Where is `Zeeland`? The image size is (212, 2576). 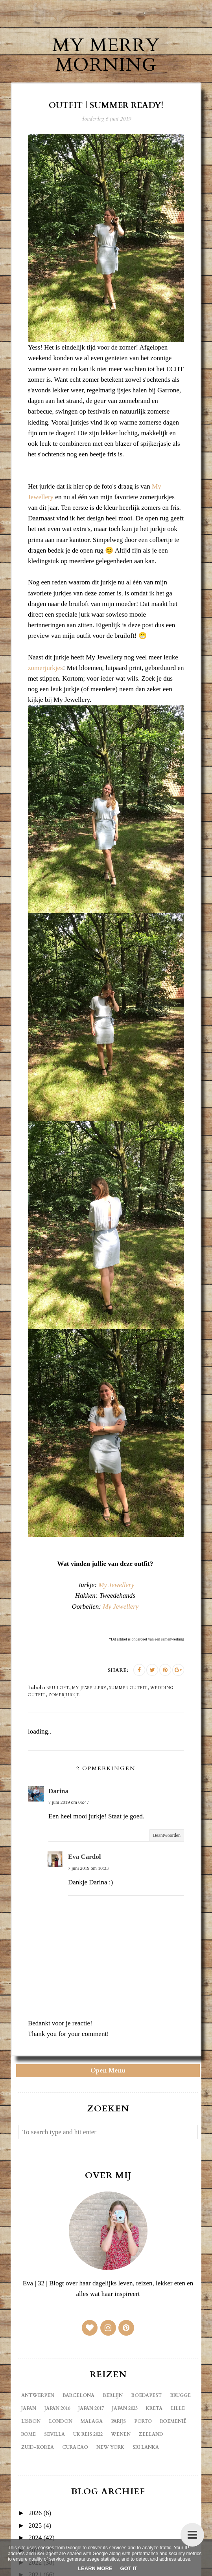 Zeeland is located at coordinates (151, 2434).